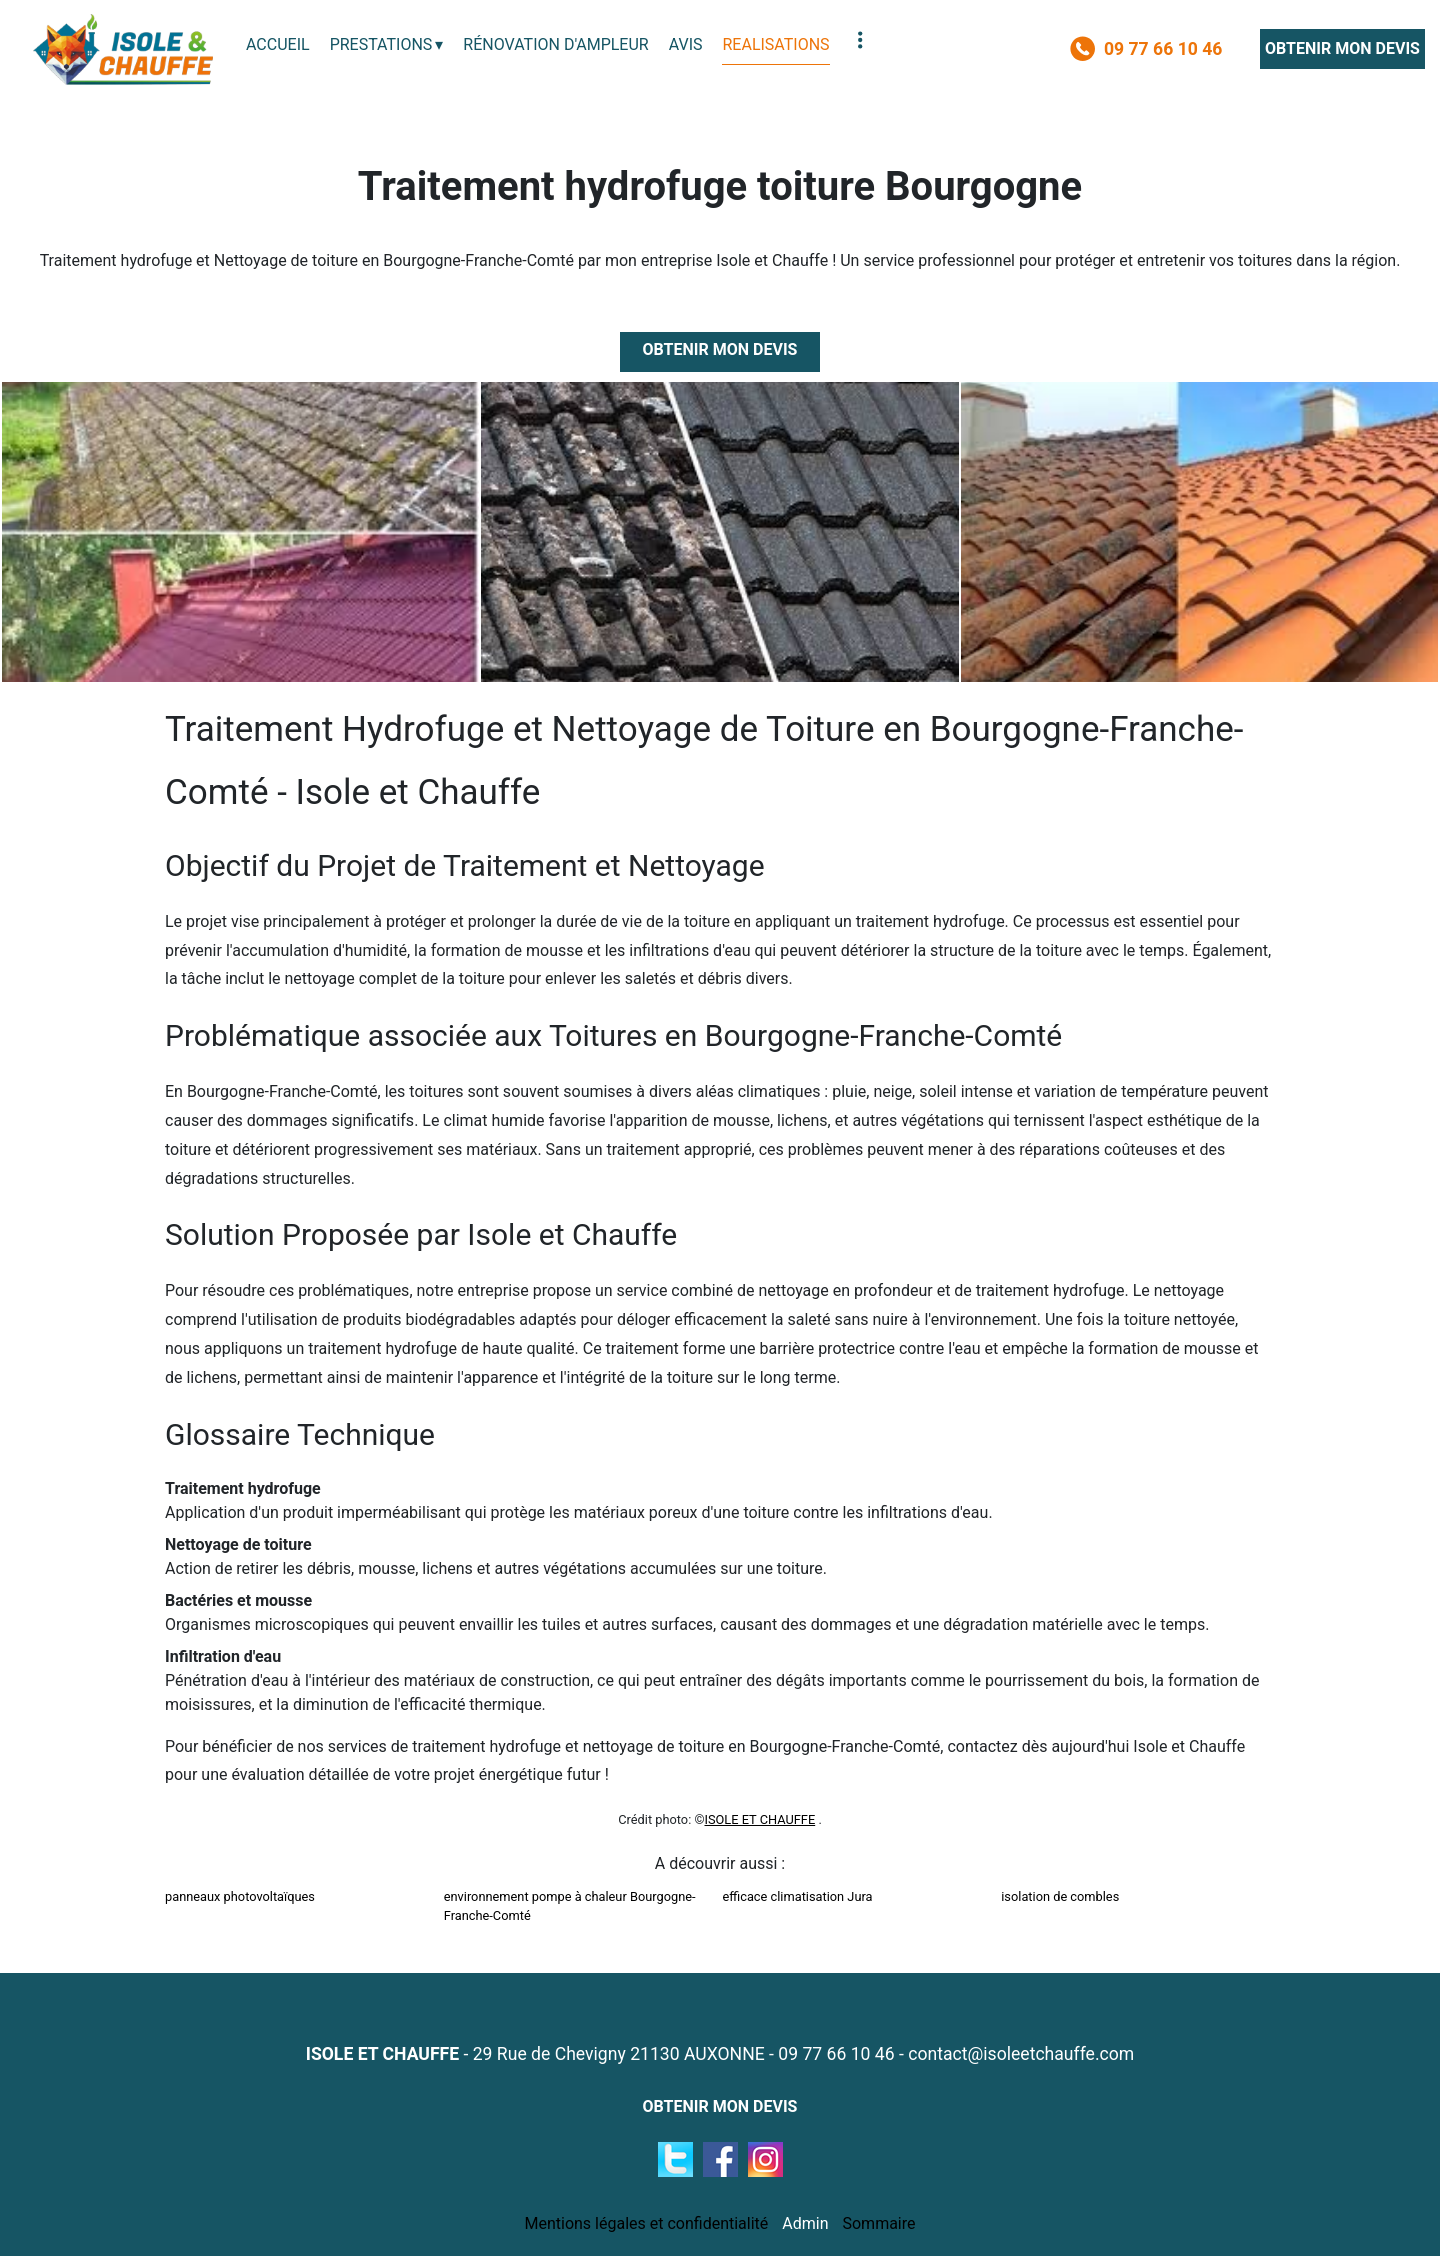 The image size is (1440, 2256). I want to click on OBTENIR MON DEVIS, so click(1342, 48).